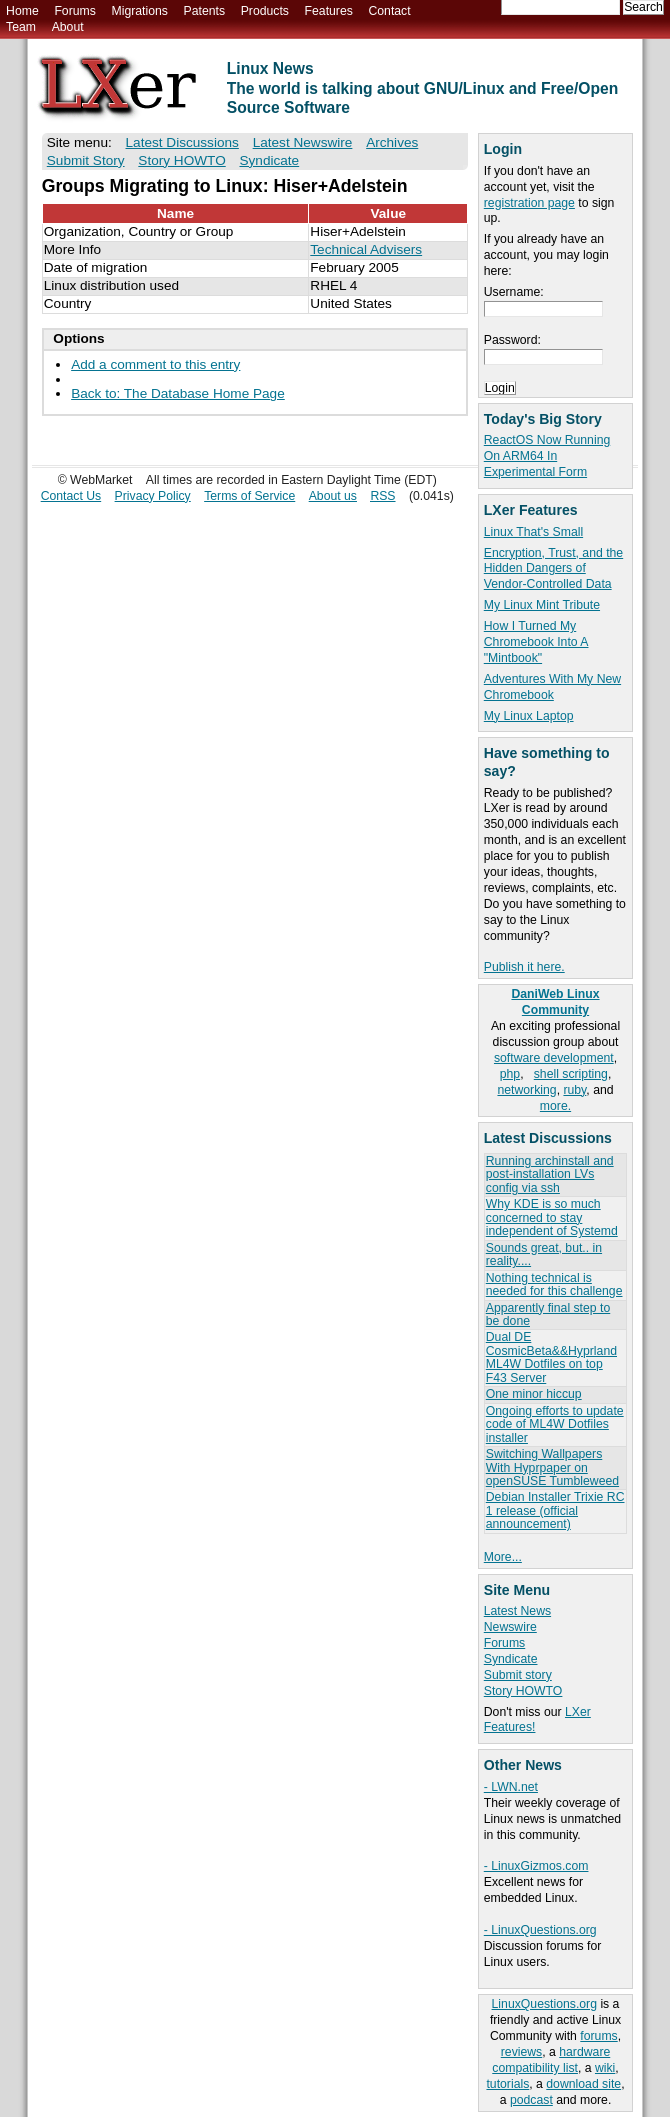 The width and height of the screenshot is (670, 2117). Describe the element at coordinates (511, 1659) in the screenshot. I see `Syndicate` at that location.